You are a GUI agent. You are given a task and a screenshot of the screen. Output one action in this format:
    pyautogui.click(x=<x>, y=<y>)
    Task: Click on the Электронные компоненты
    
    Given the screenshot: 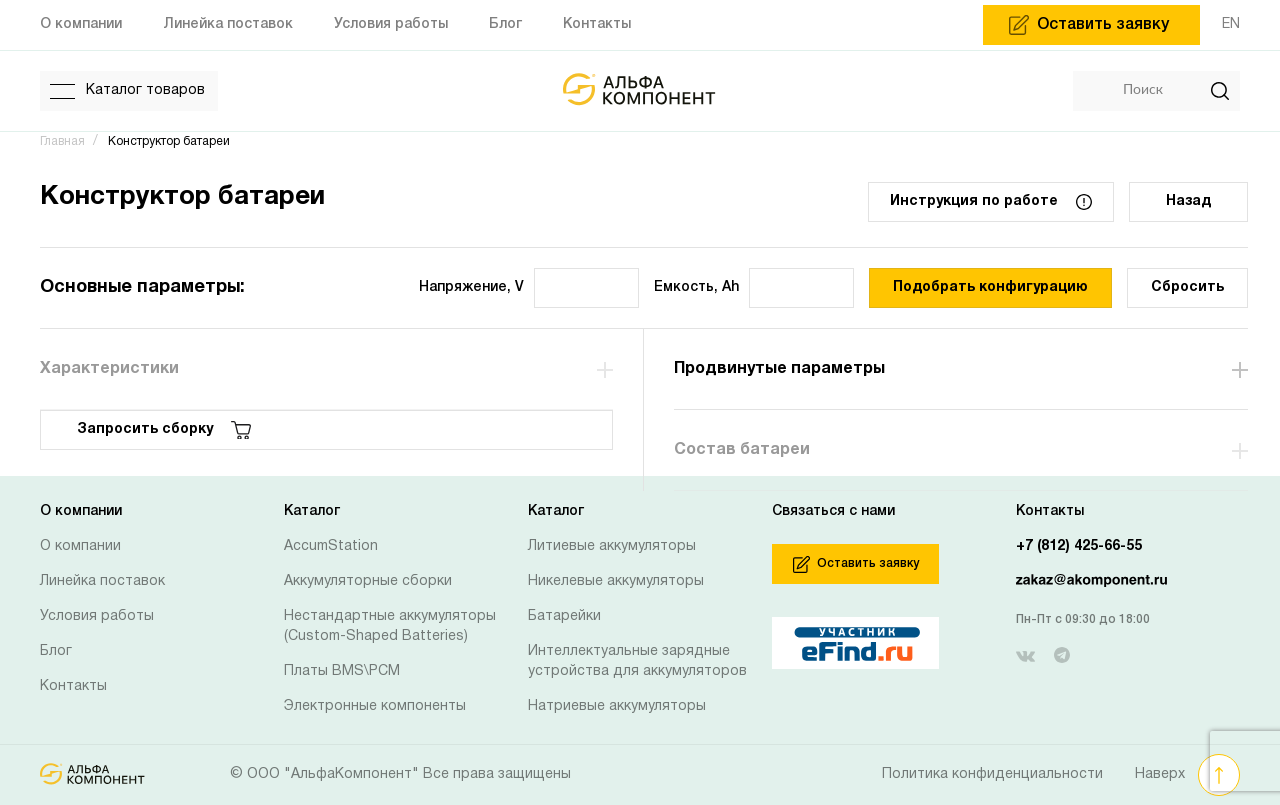 What is the action you would take?
    pyautogui.click(x=375, y=706)
    